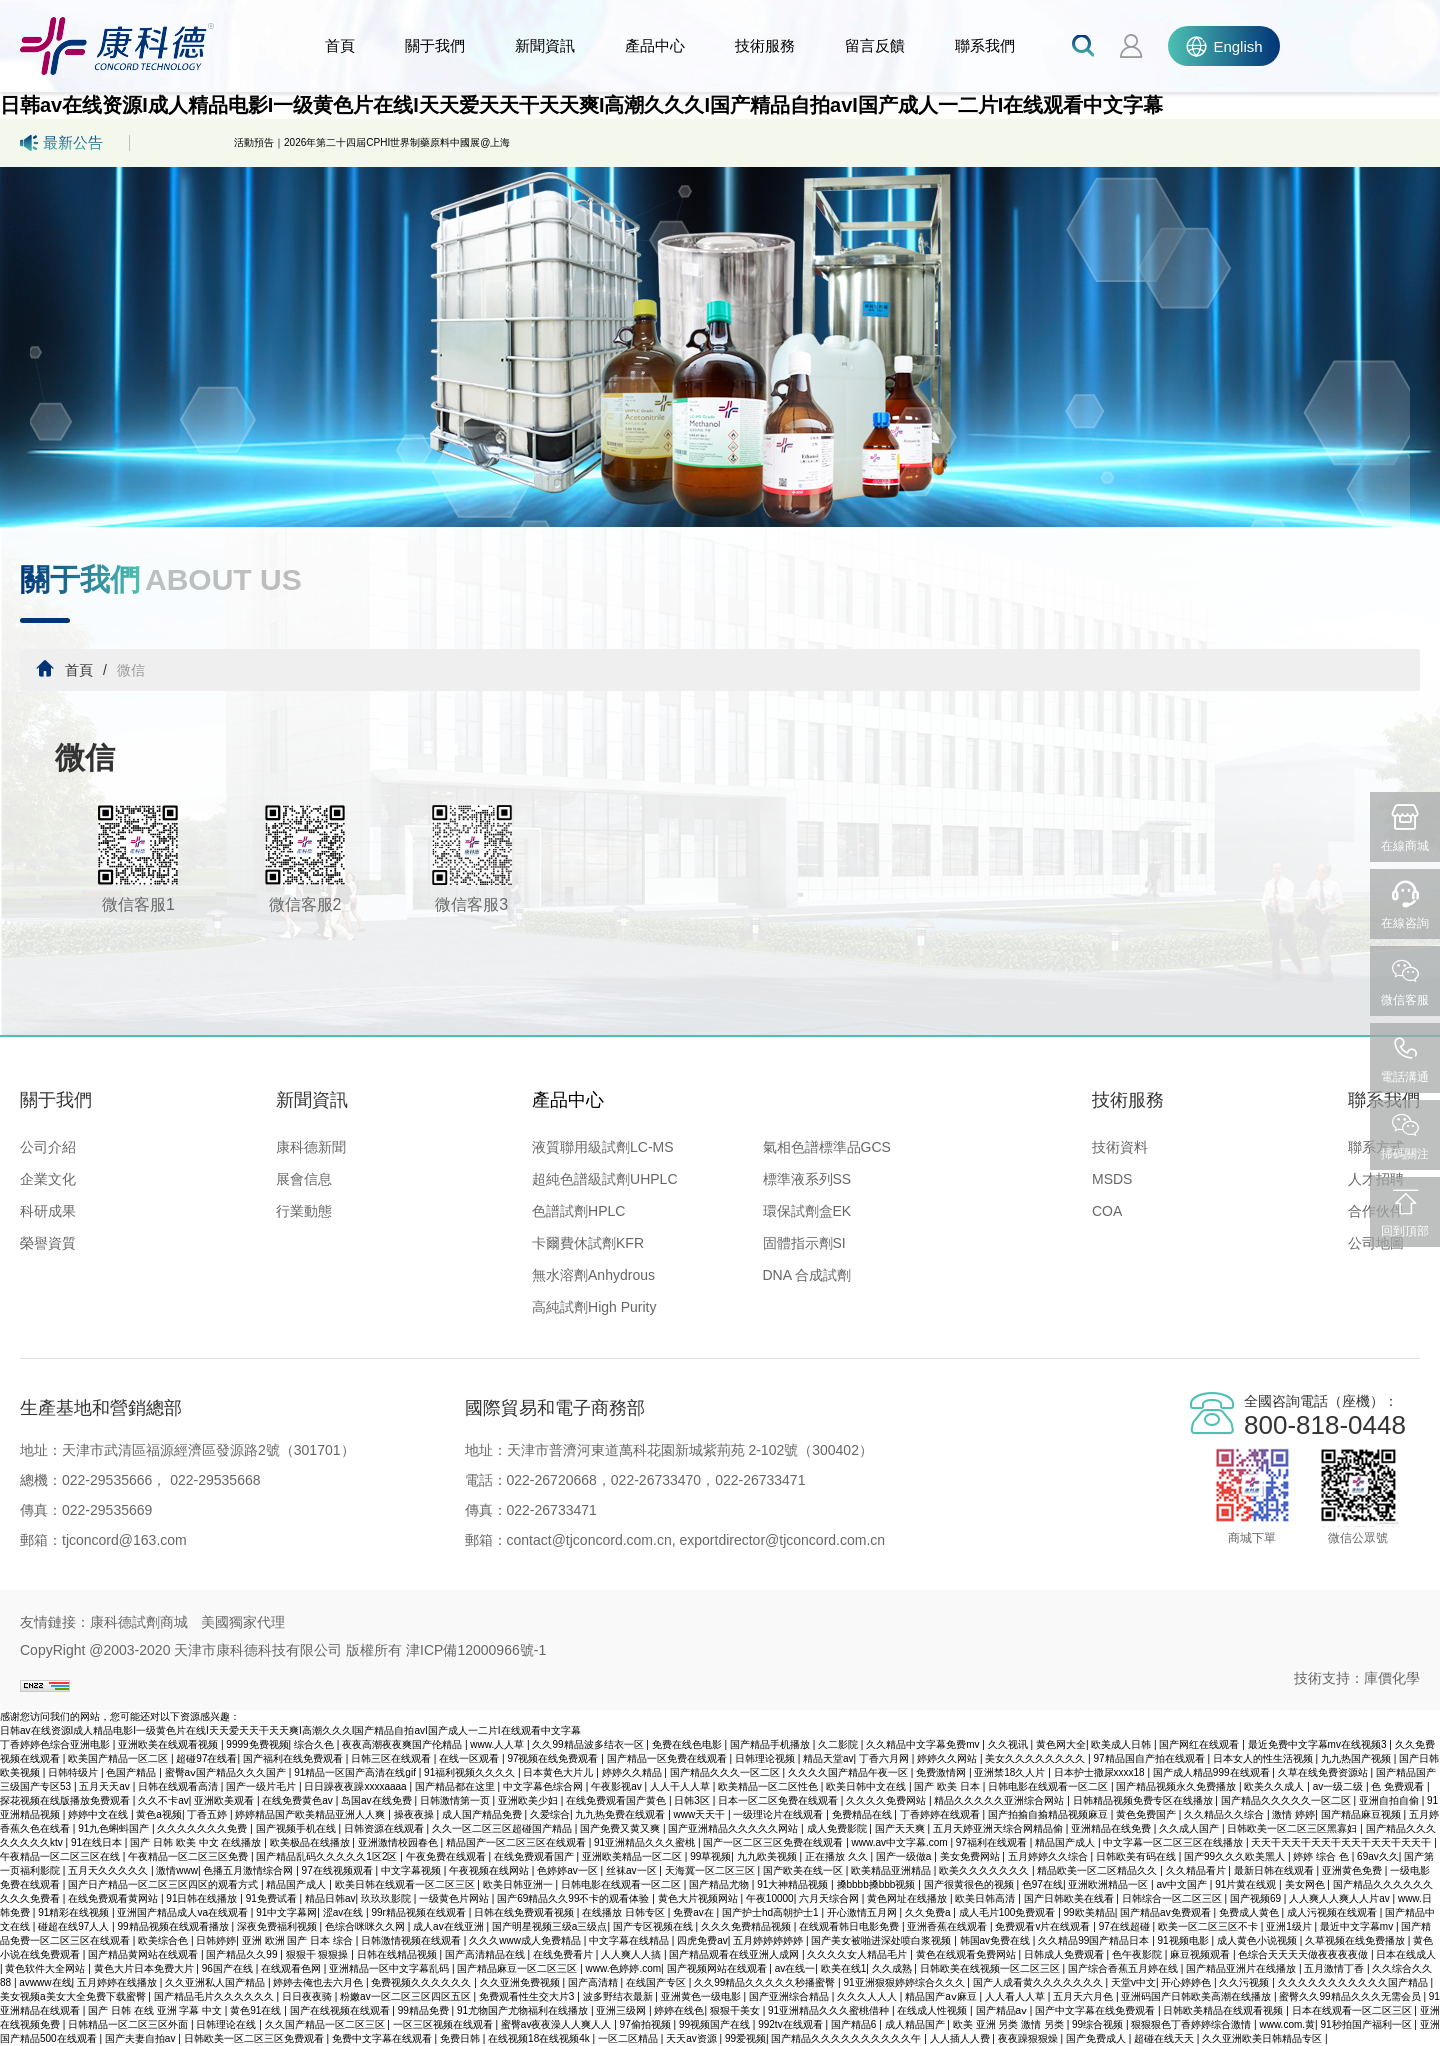  What do you see at coordinates (406, 1884) in the screenshot?
I see `欧美日韩在线观看一区二区三区` at bounding box center [406, 1884].